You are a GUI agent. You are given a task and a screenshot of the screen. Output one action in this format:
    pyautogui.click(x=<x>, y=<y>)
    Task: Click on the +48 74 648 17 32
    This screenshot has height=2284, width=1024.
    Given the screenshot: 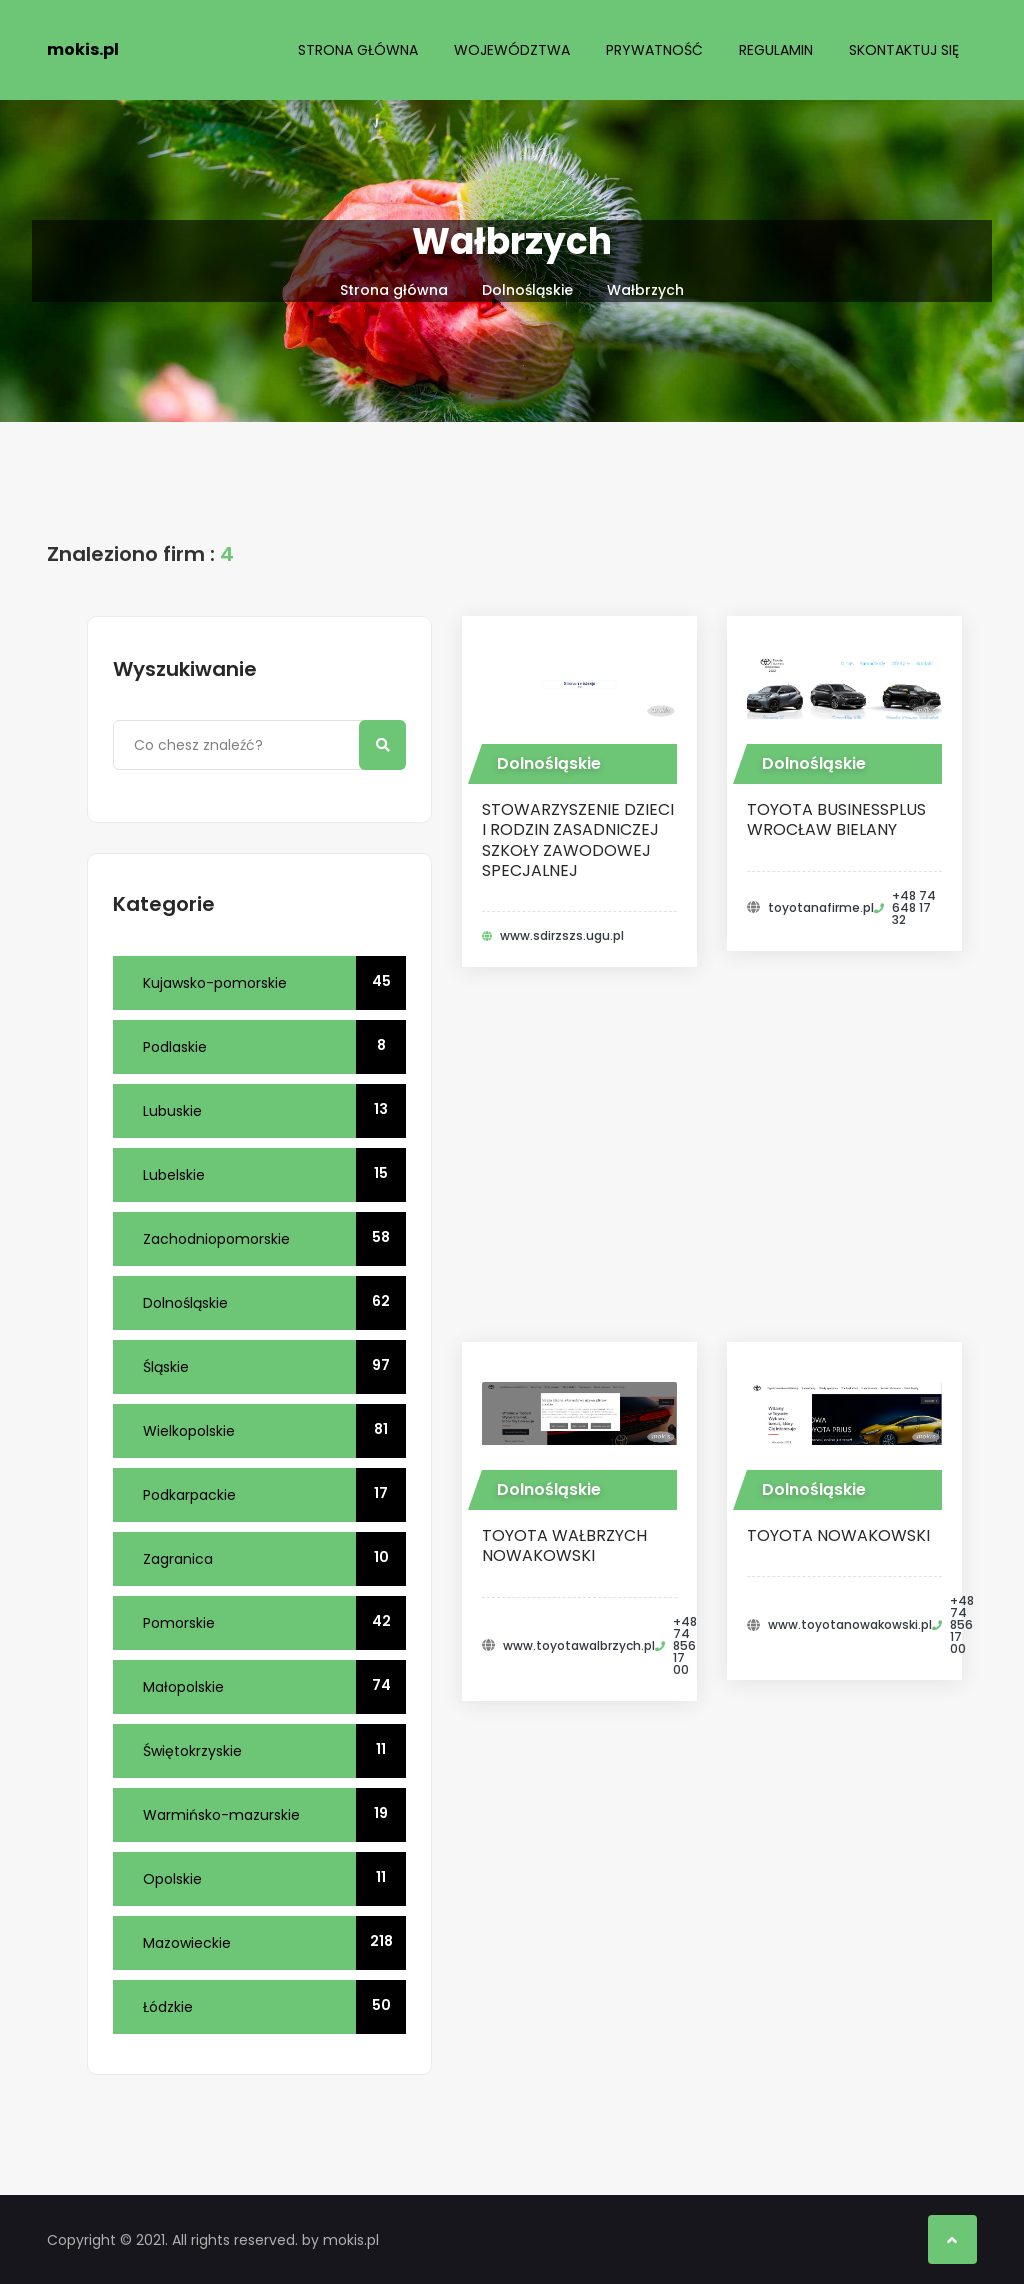 What is the action you would take?
    pyautogui.click(x=914, y=908)
    